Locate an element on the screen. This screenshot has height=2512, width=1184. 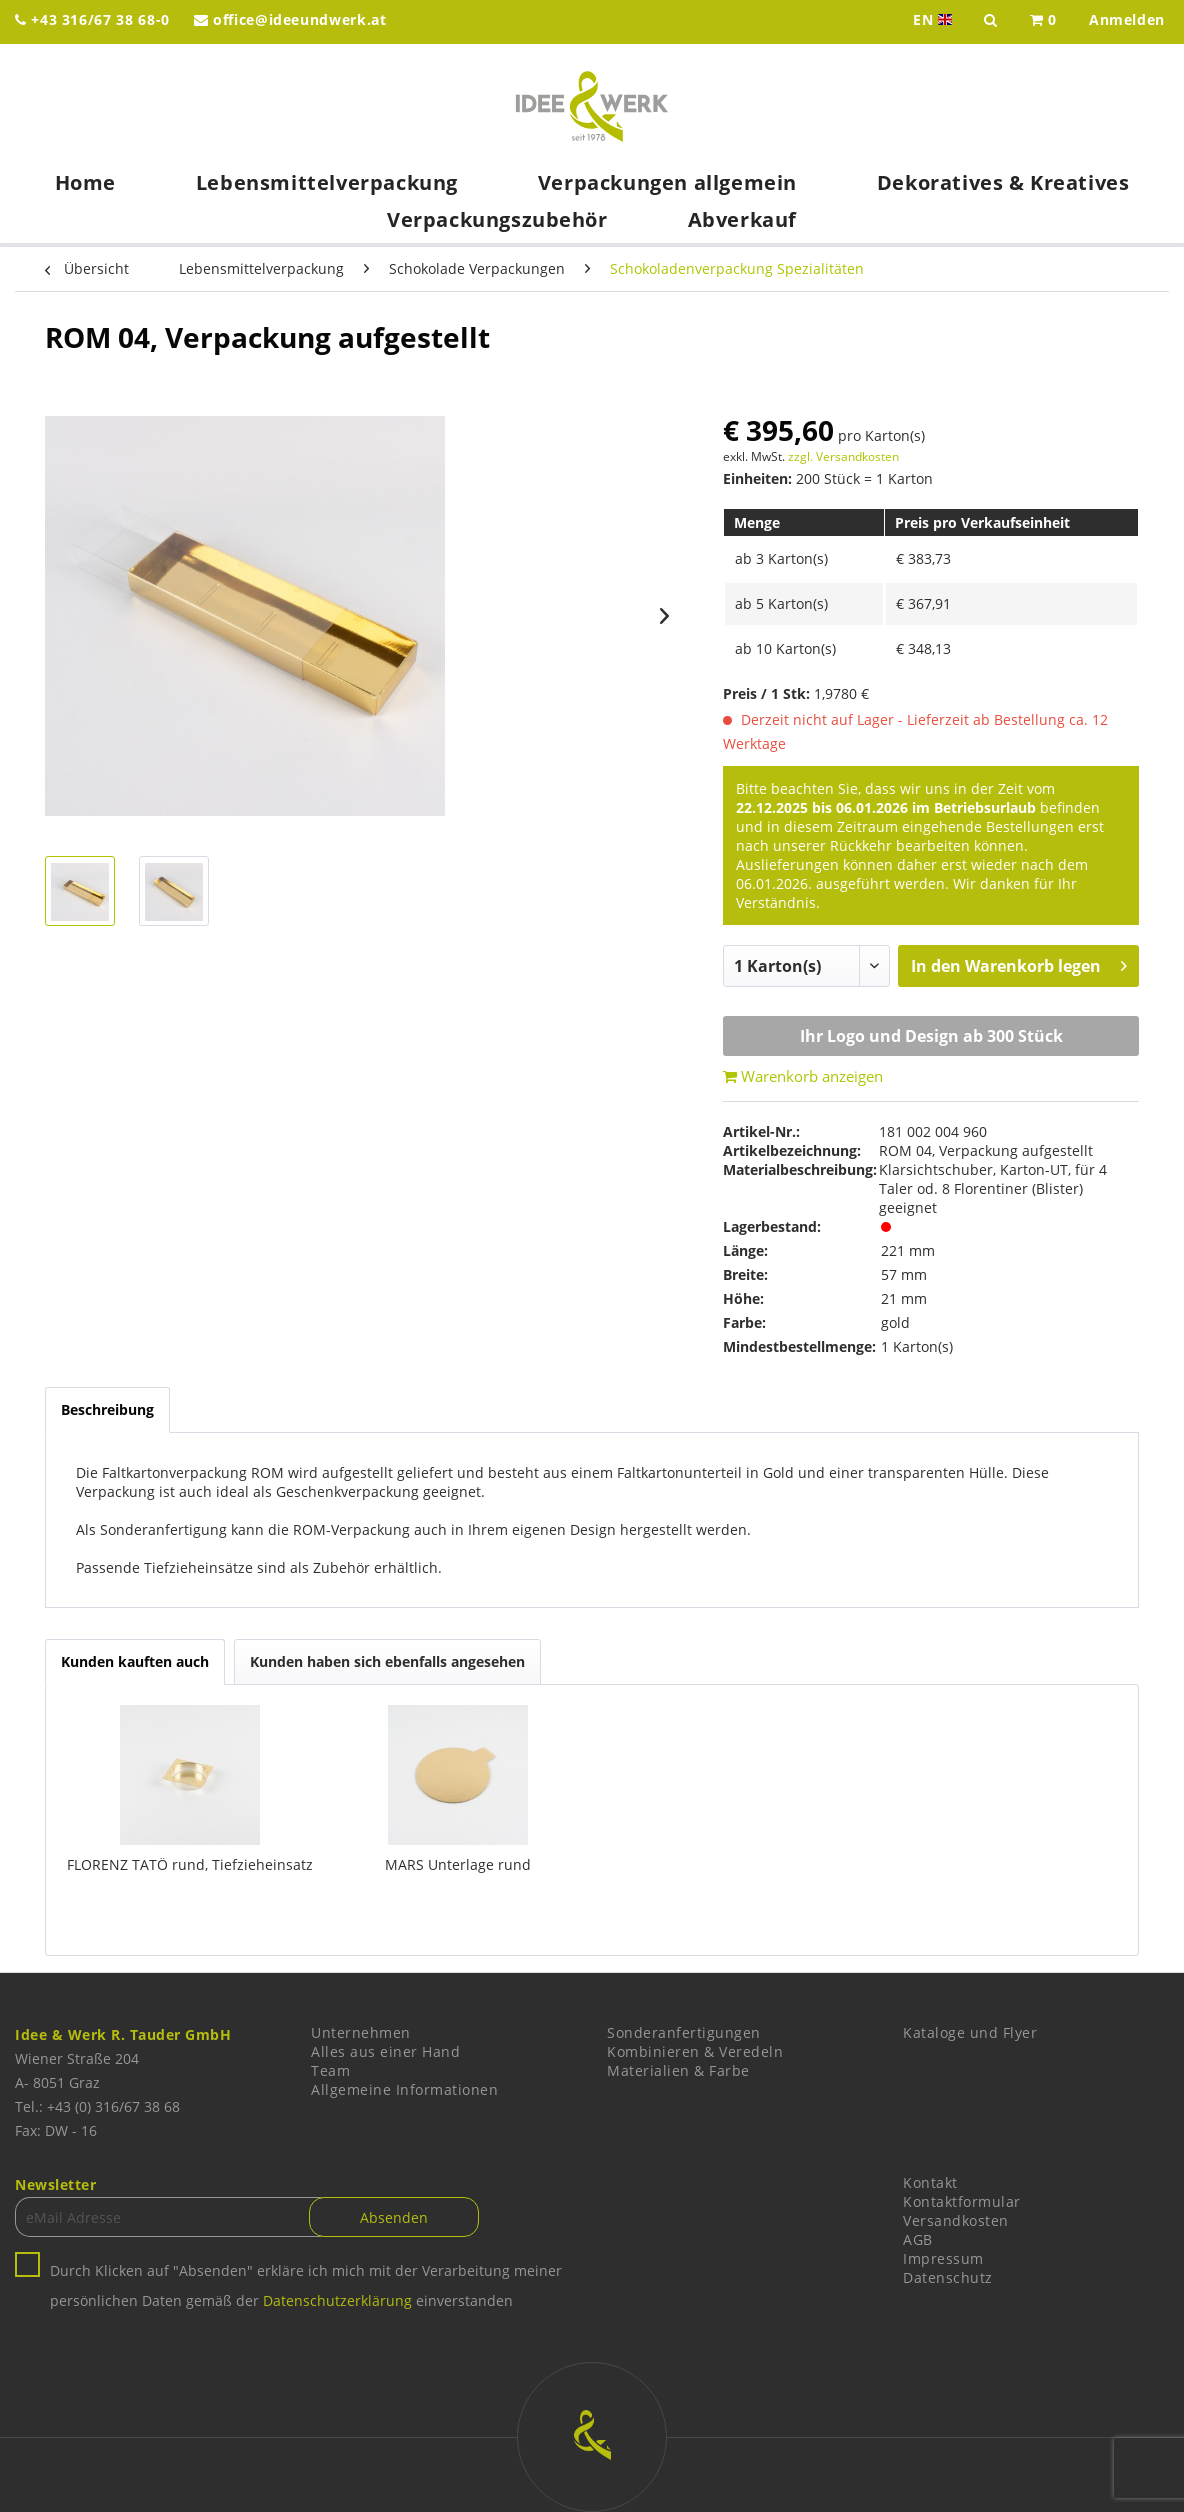
Kunden kauften auch is located at coordinates (135, 1661).